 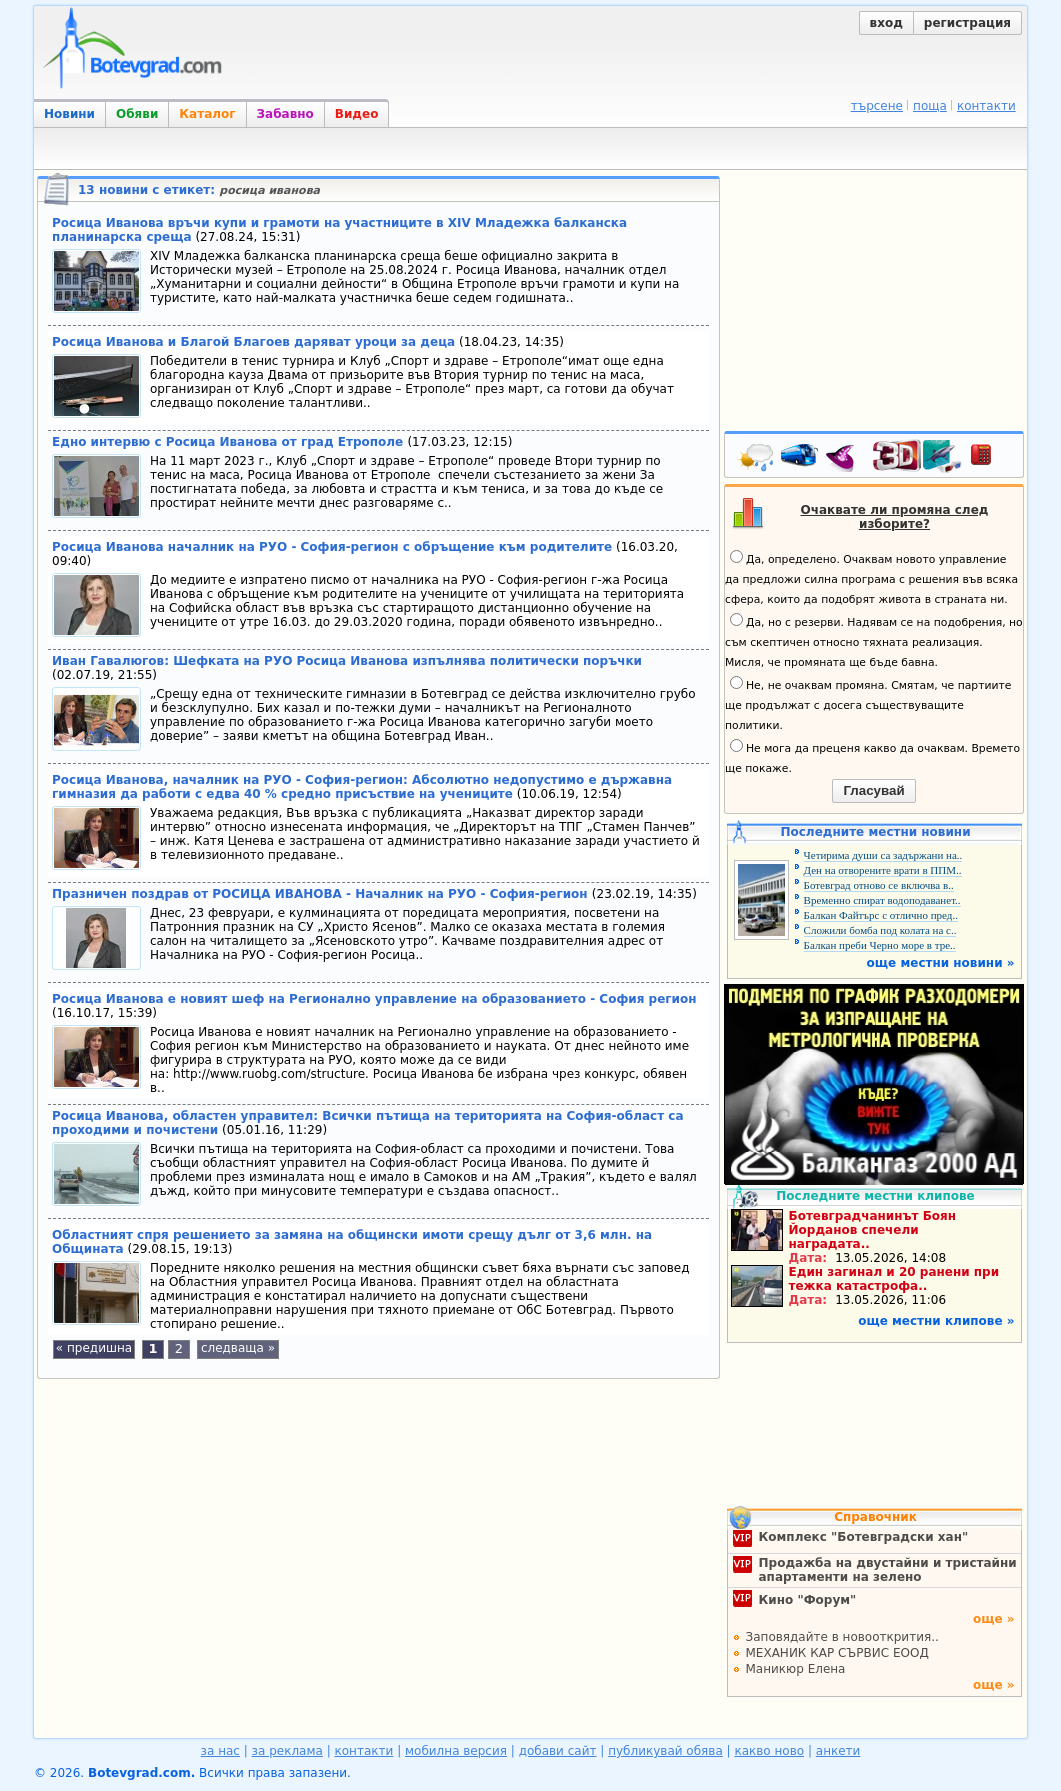 I want to click on Росица Иванова е новият шеф на Регионално управление на образованието - София регион, so click(x=374, y=999).